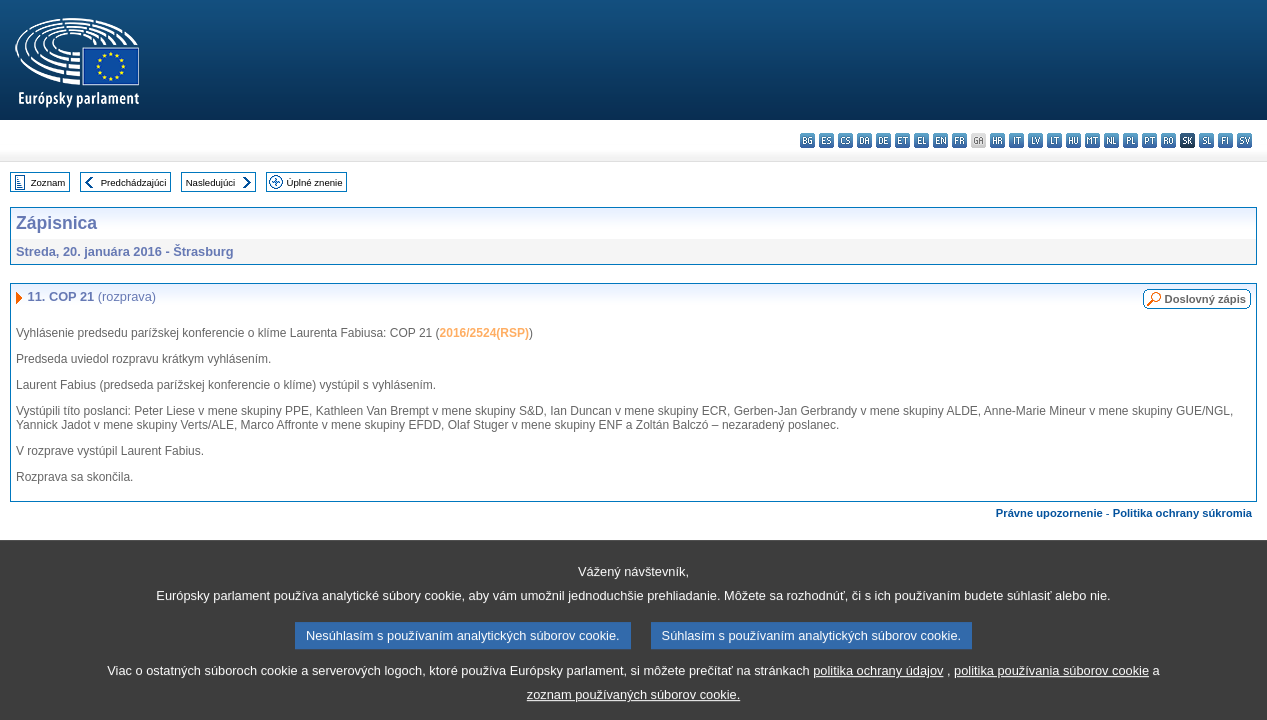 The width and height of the screenshot is (1267, 720). I want to click on hu - magyar, so click(1073, 140).